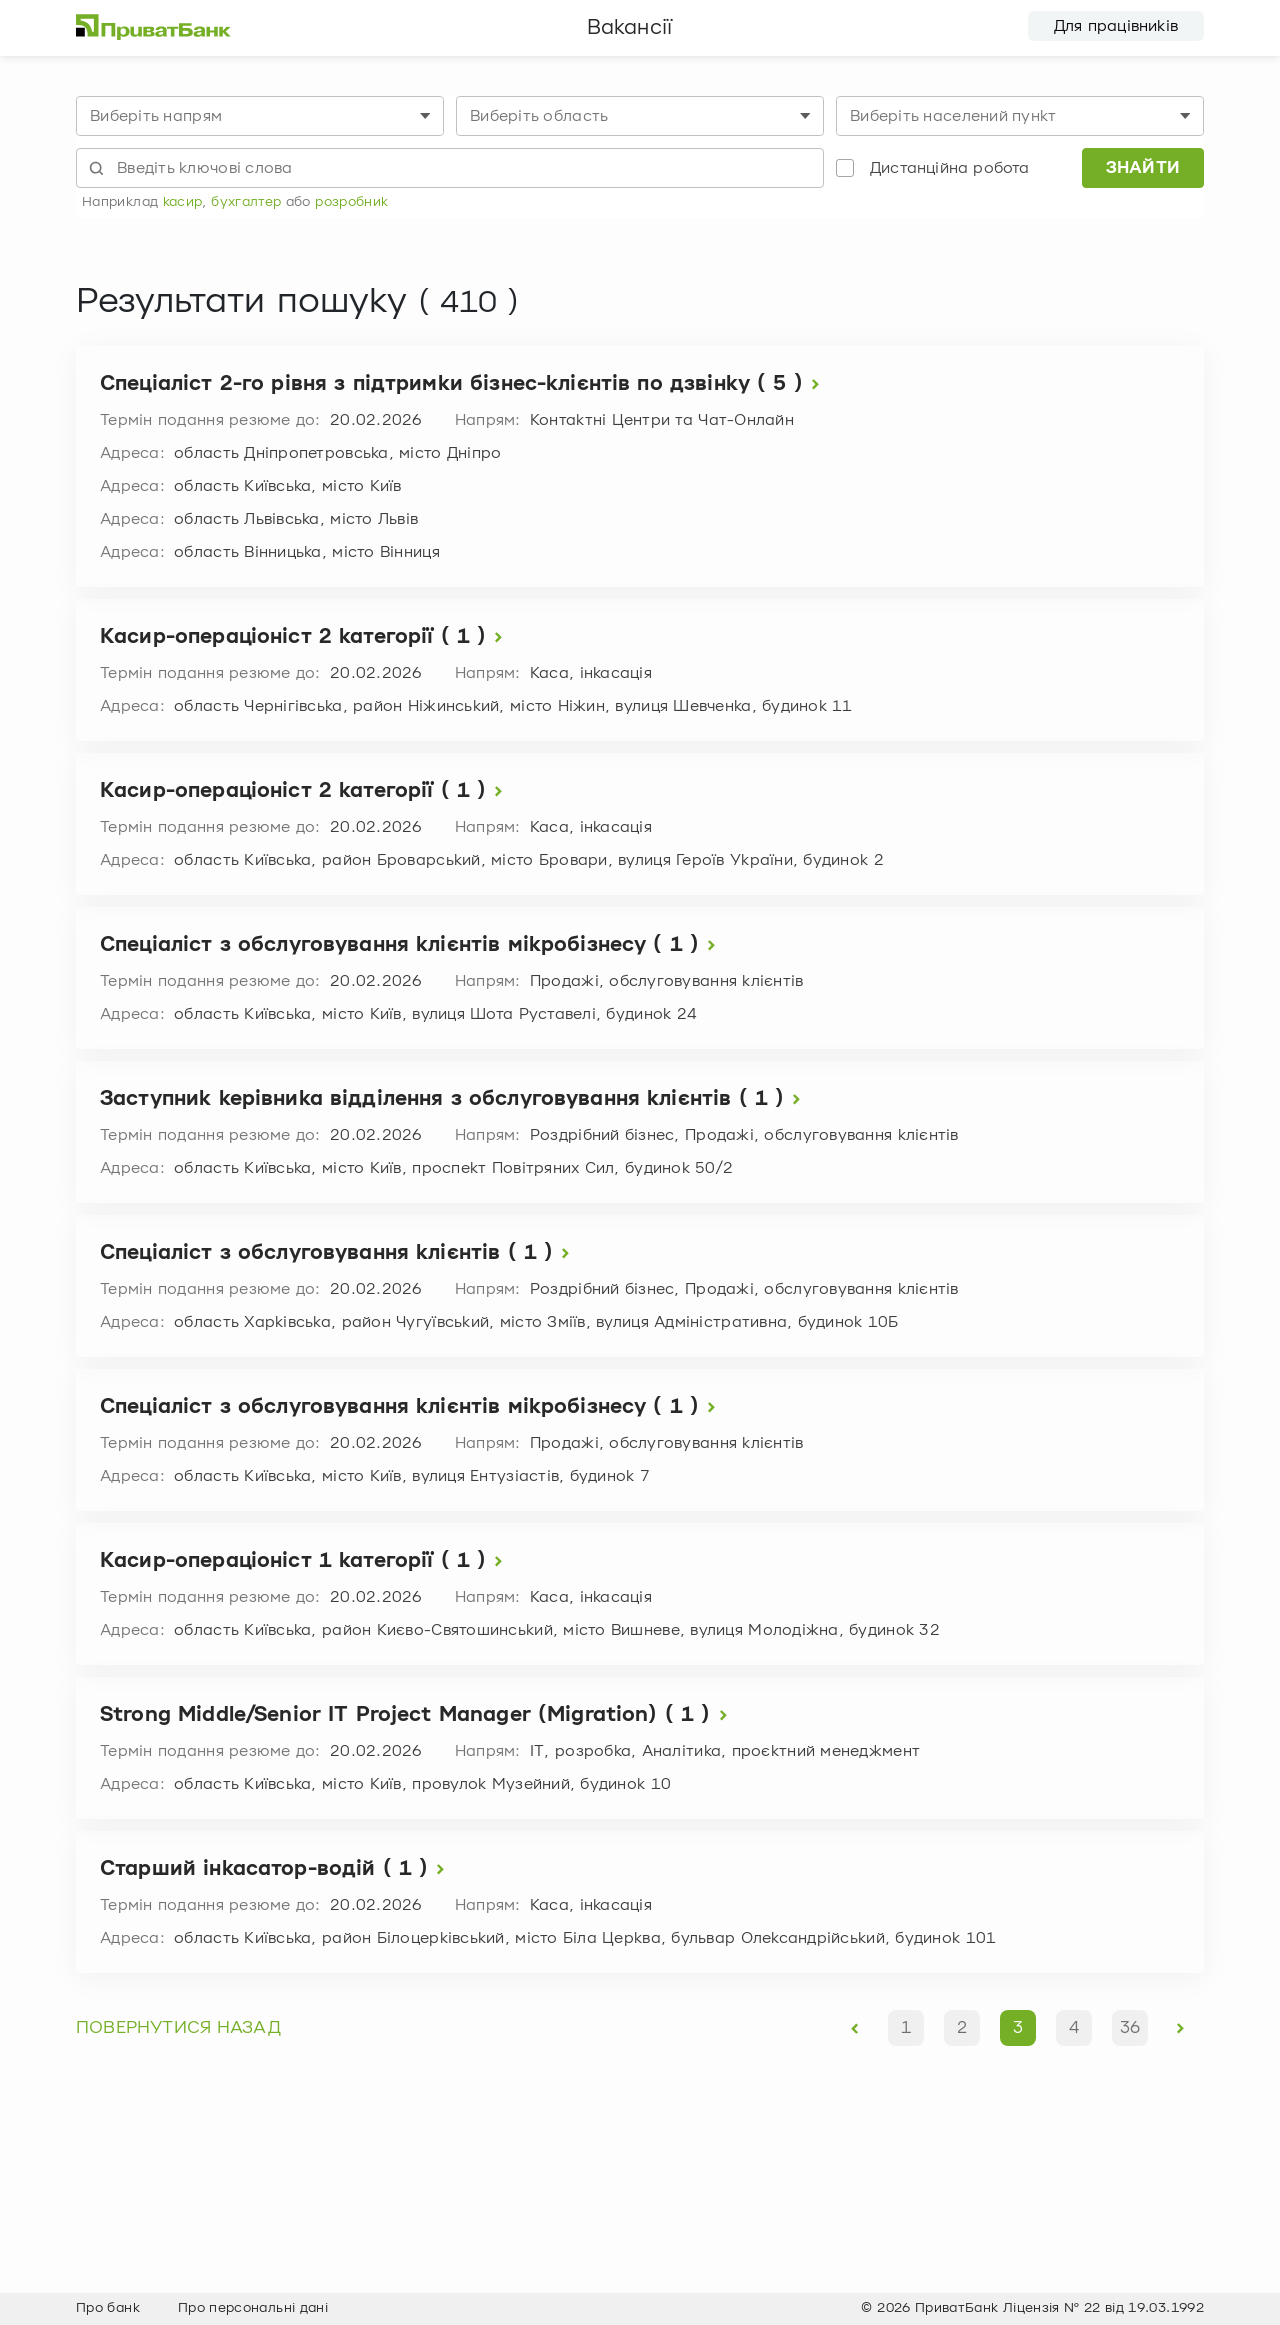  I want to click on Strong Middle/Senior IT Project Manager (Migration) ( 1 ), so click(418, 1715).